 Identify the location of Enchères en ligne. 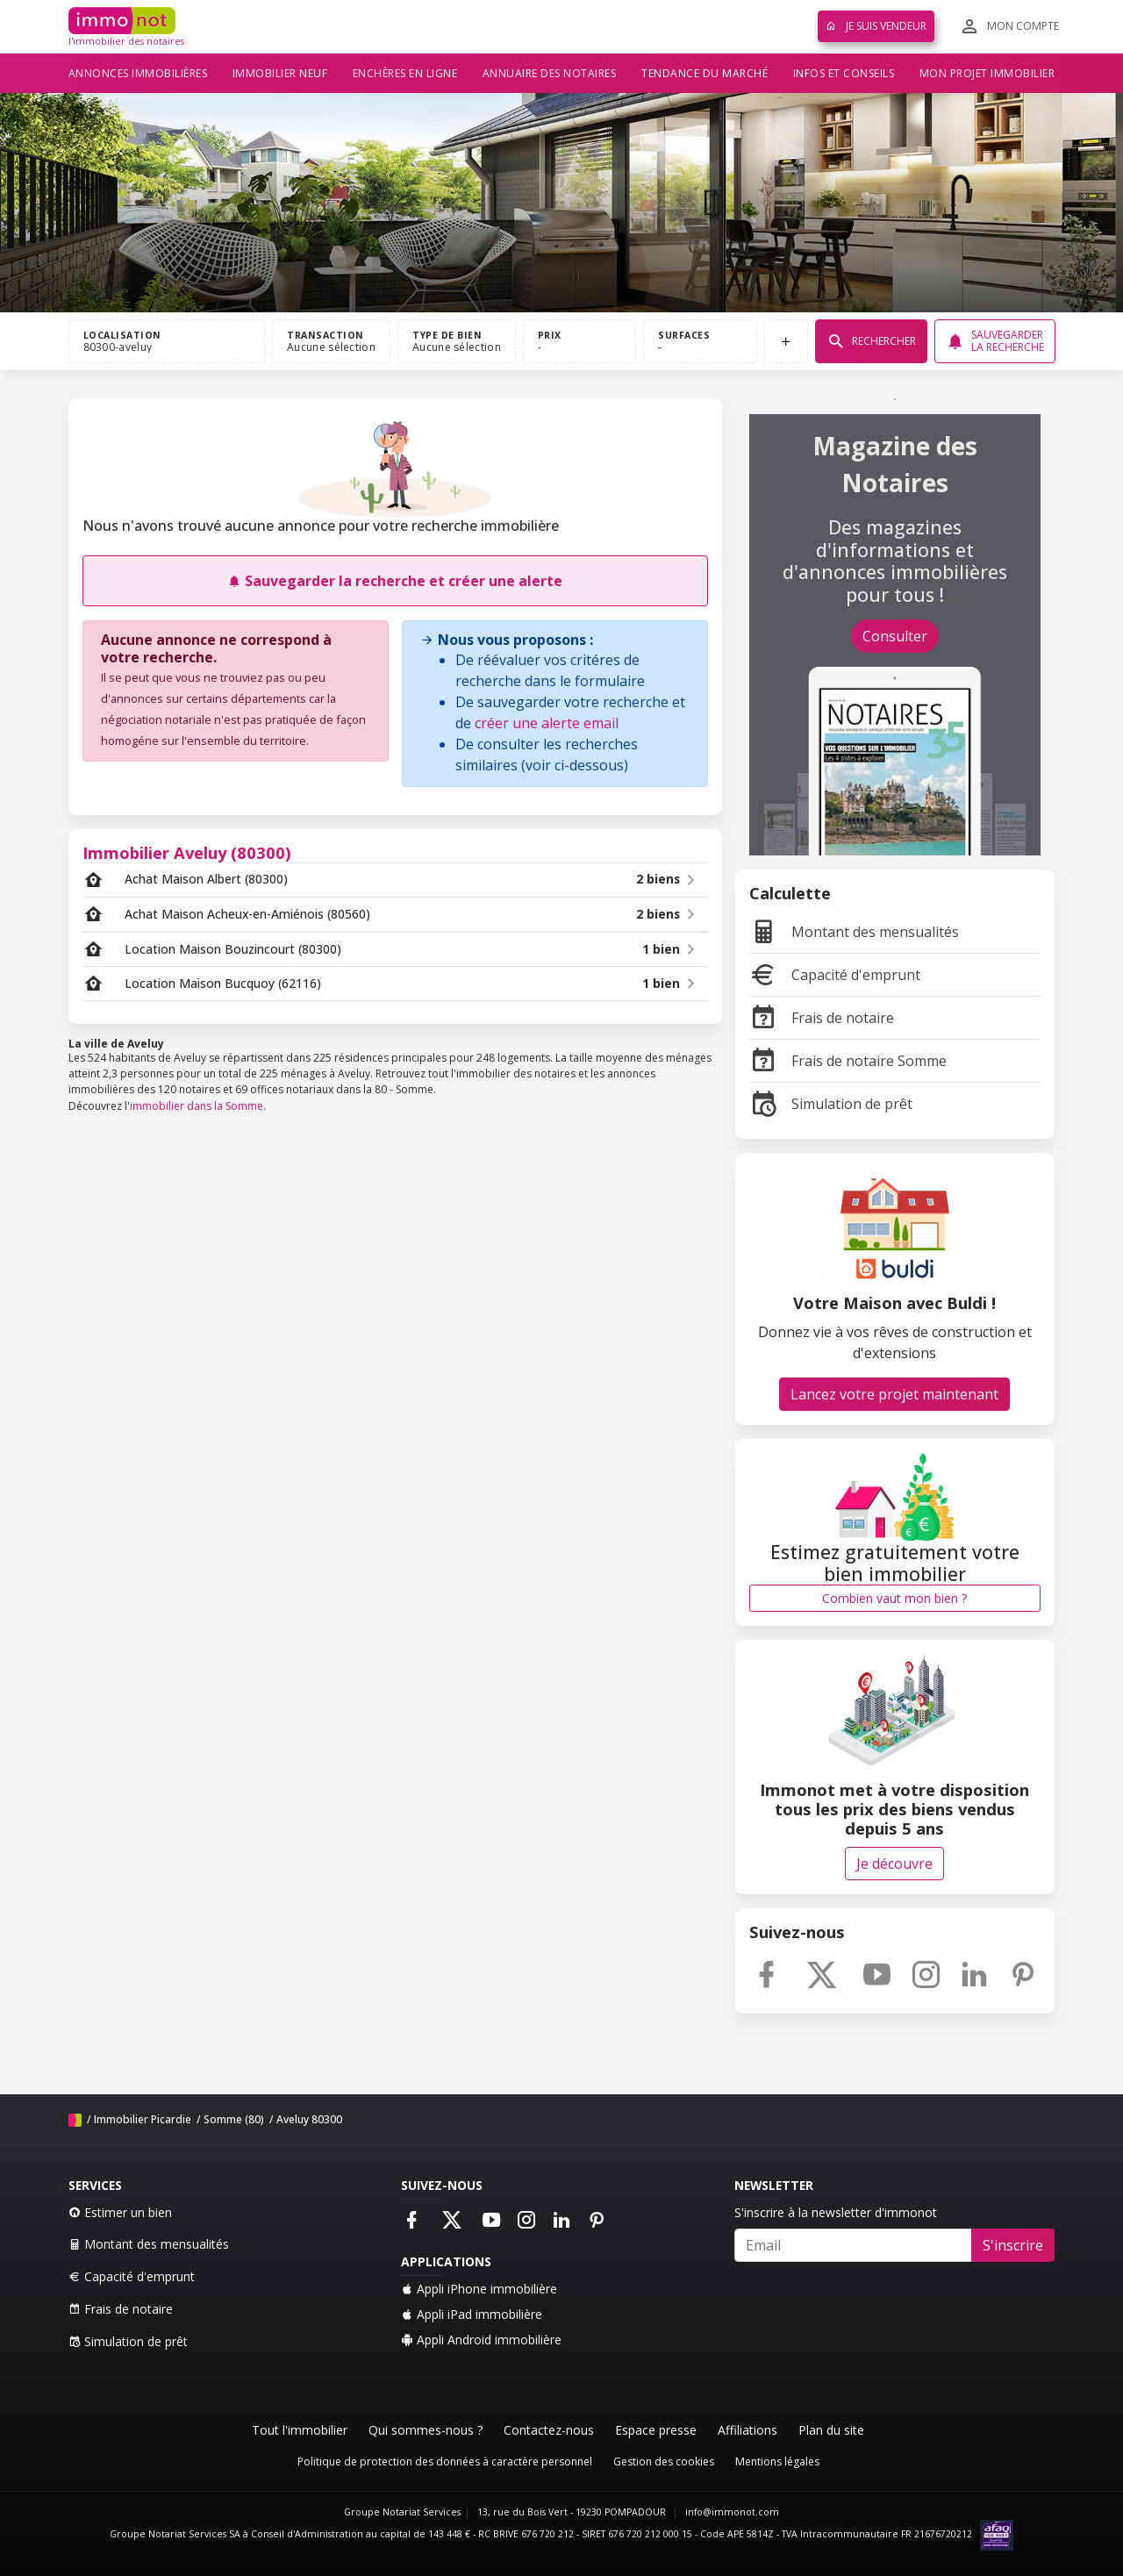
(405, 73).